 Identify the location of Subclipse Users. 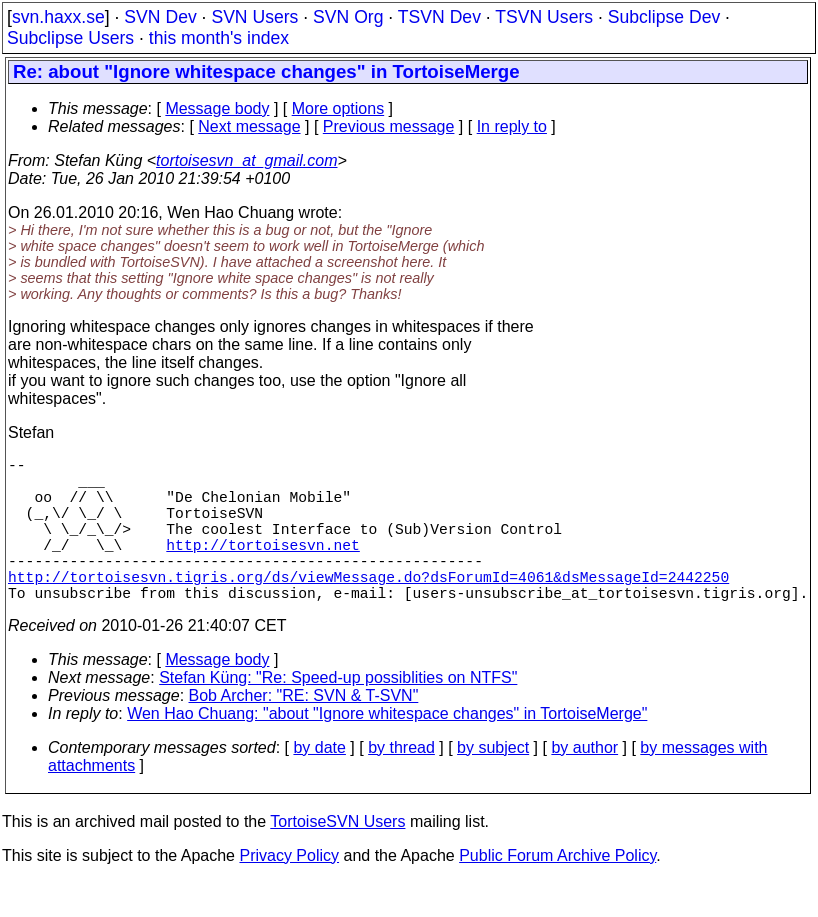
(70, 38).